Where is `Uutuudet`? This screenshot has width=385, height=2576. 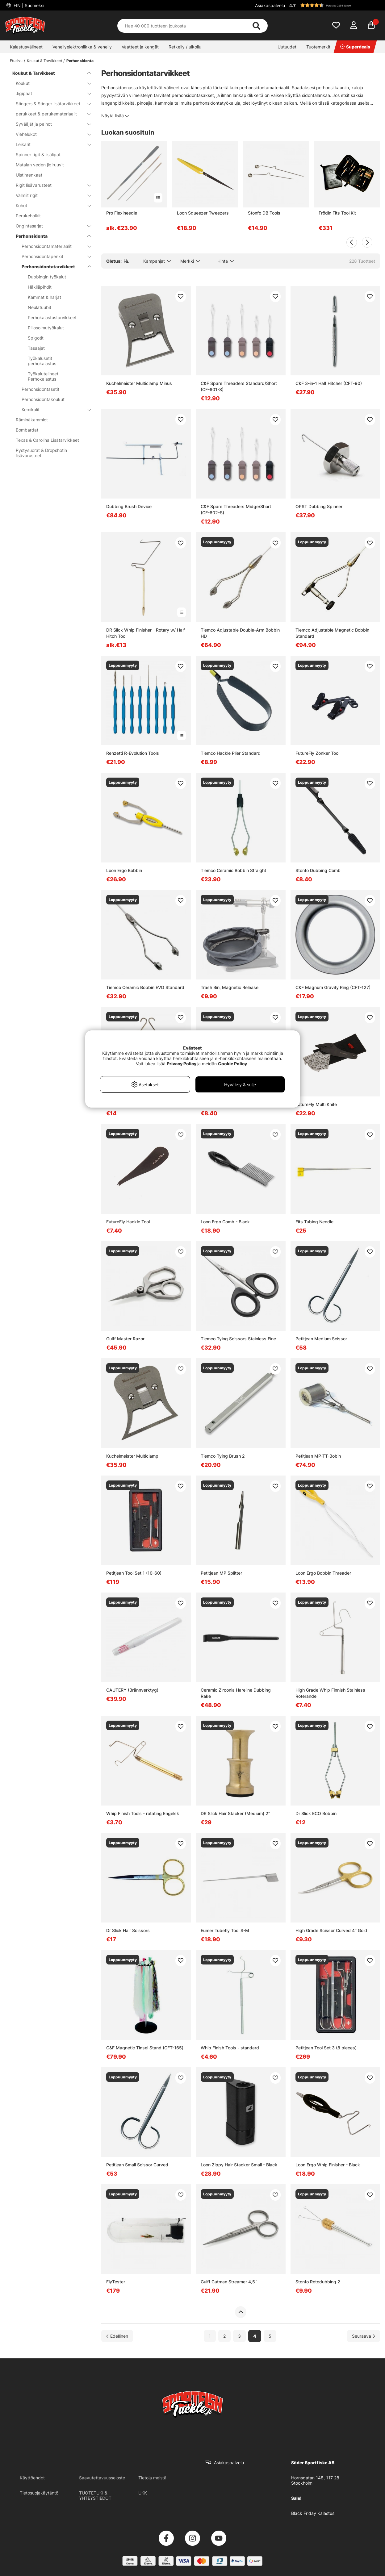 Uutuudet is located at coordinates (287, 46).